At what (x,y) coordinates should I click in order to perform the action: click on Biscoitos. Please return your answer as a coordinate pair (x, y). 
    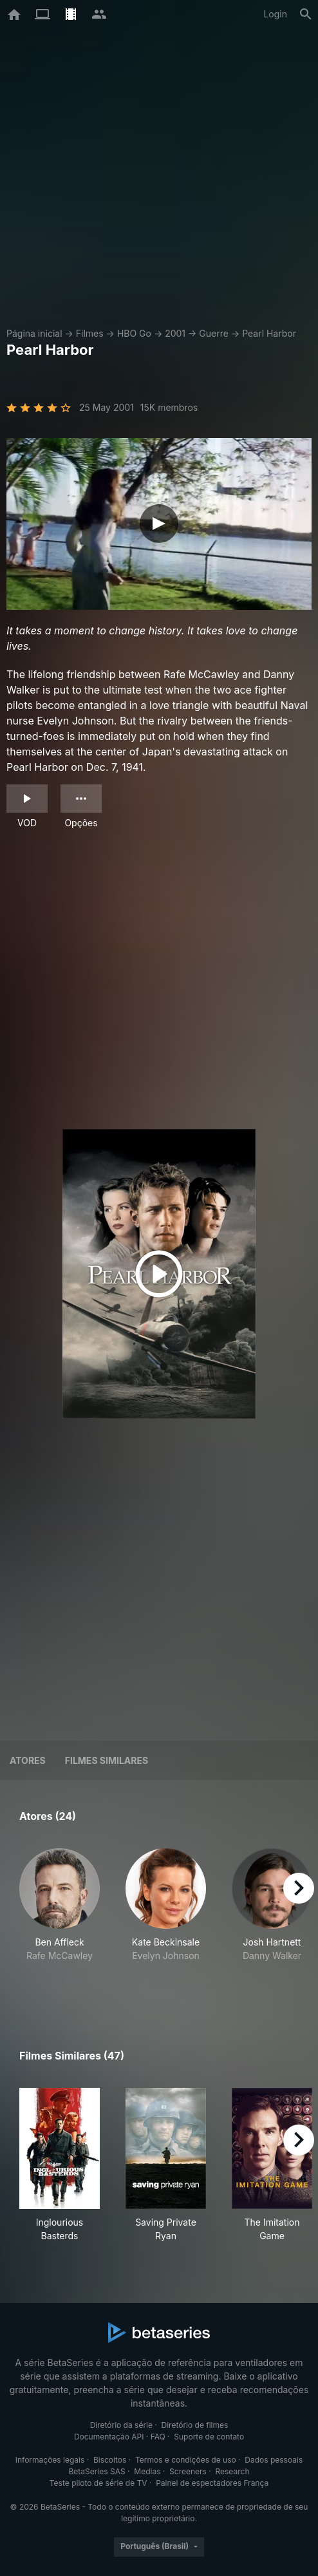
    Looking at the image, I should click on (109, 2460).